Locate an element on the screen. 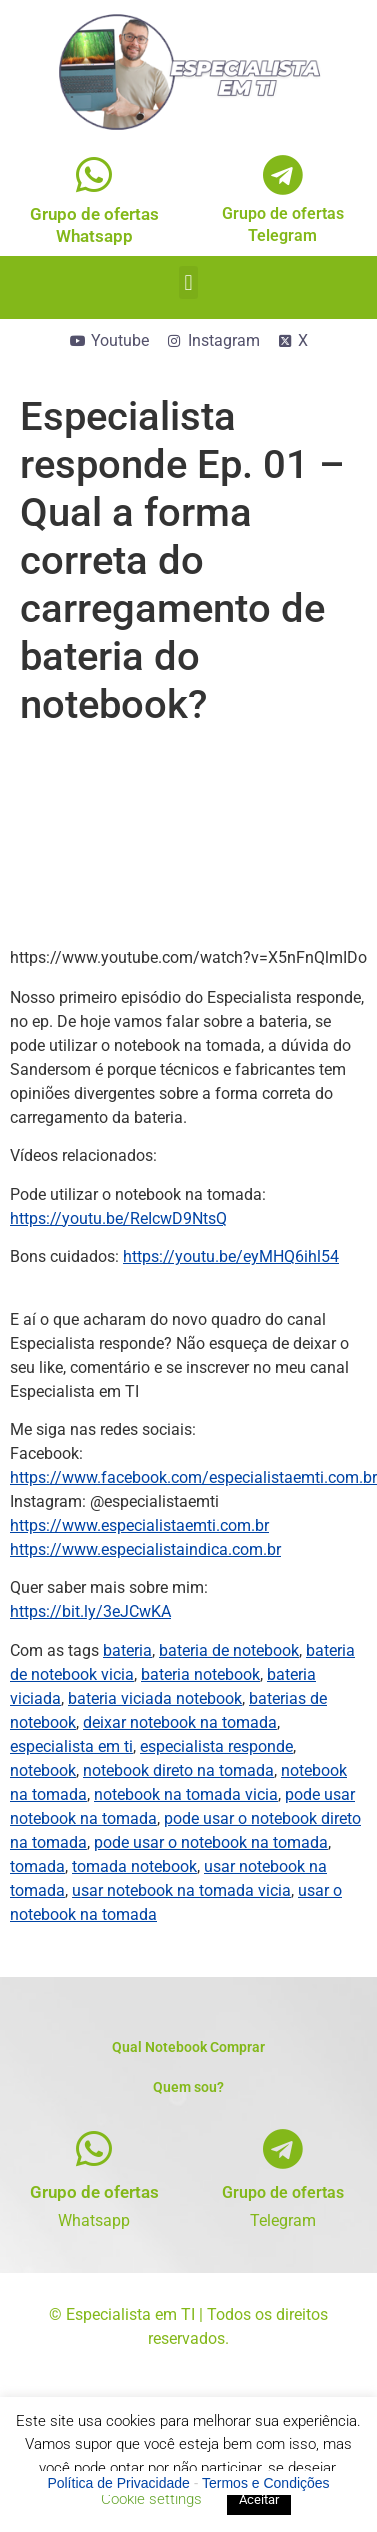  notebook direto na tomada is located at coordinates (178, 1770).